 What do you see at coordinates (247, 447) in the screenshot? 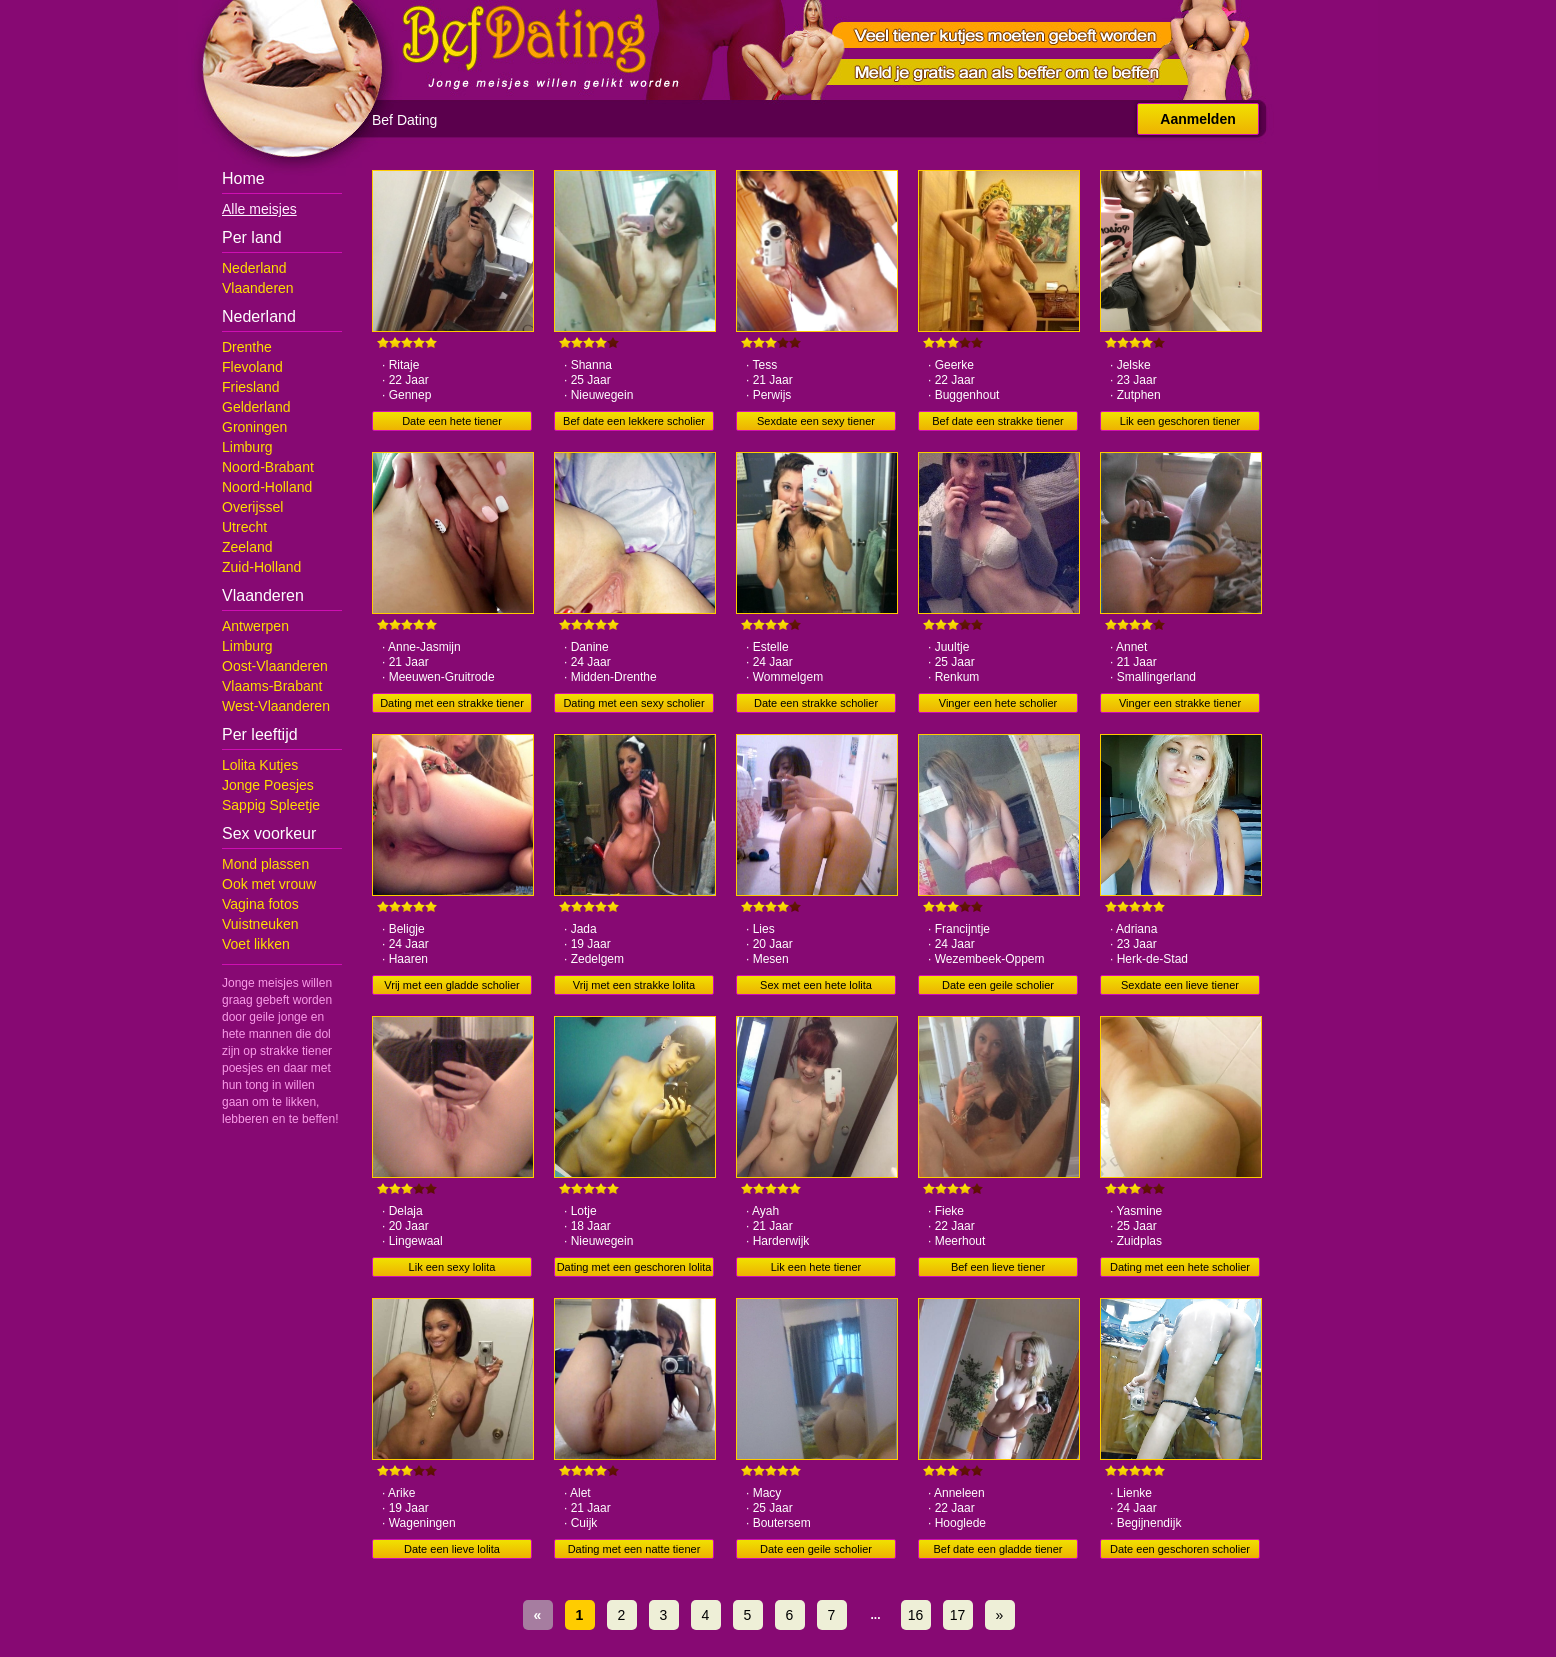
I see `Limburg` at bounding box center [247, 447].